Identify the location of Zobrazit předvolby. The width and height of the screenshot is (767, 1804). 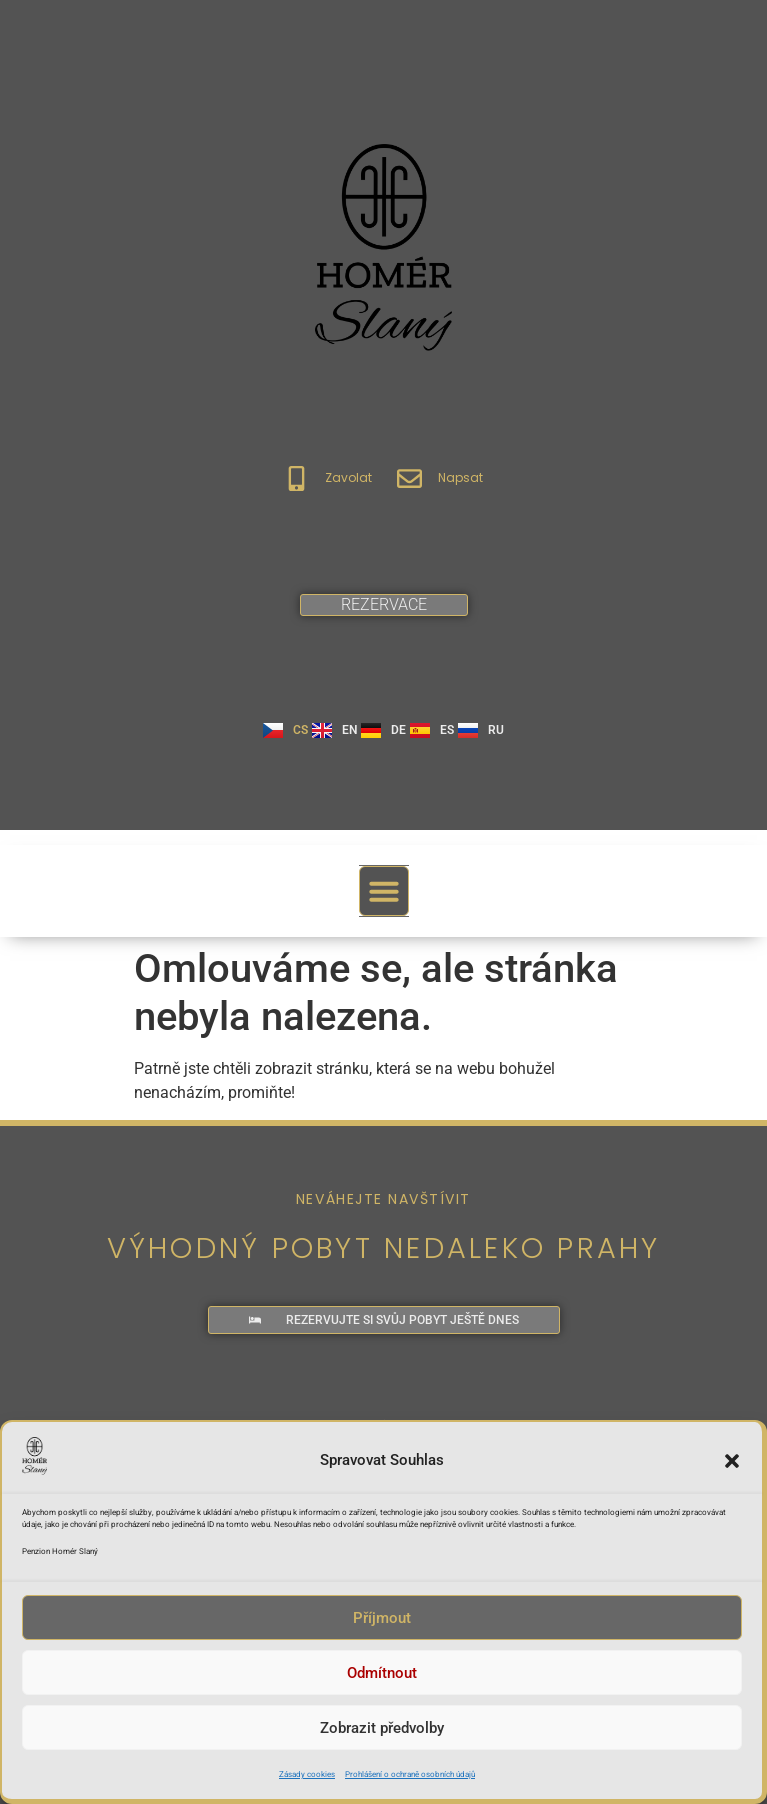
(382, 1735).